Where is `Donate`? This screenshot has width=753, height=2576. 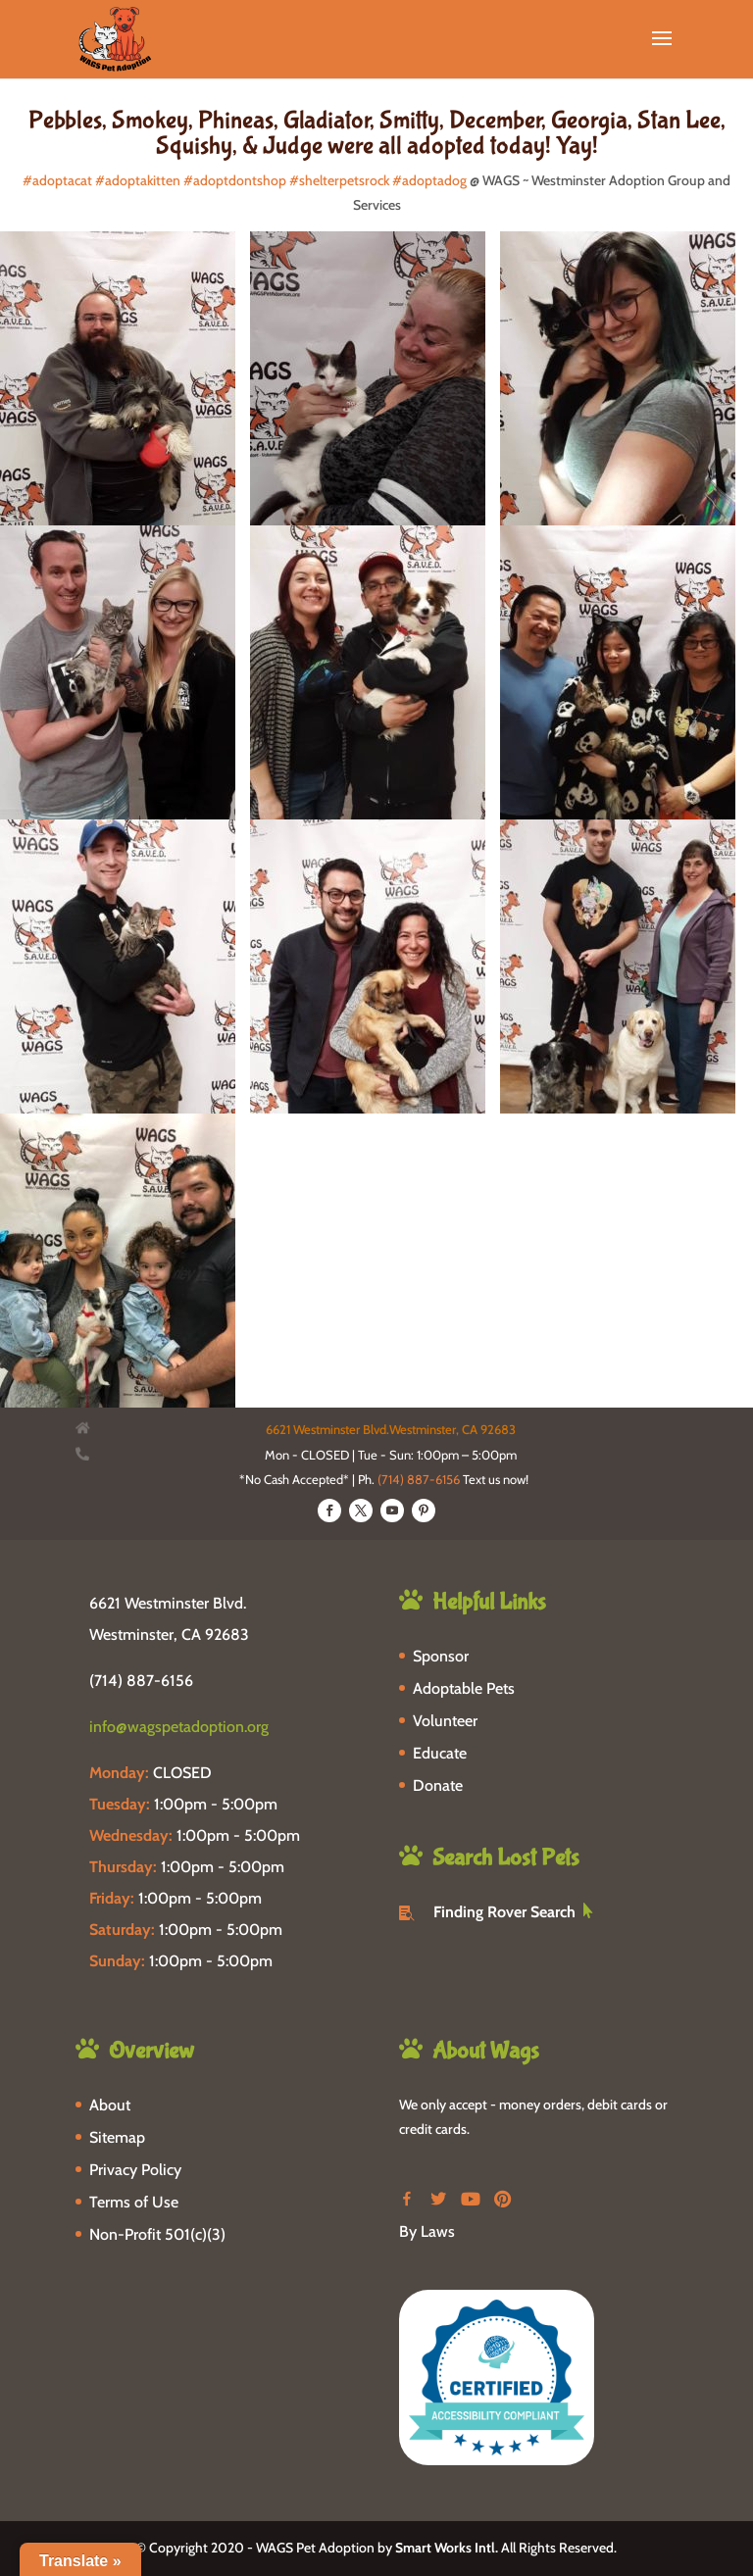
Donate is located at coordinates (438, 1785).